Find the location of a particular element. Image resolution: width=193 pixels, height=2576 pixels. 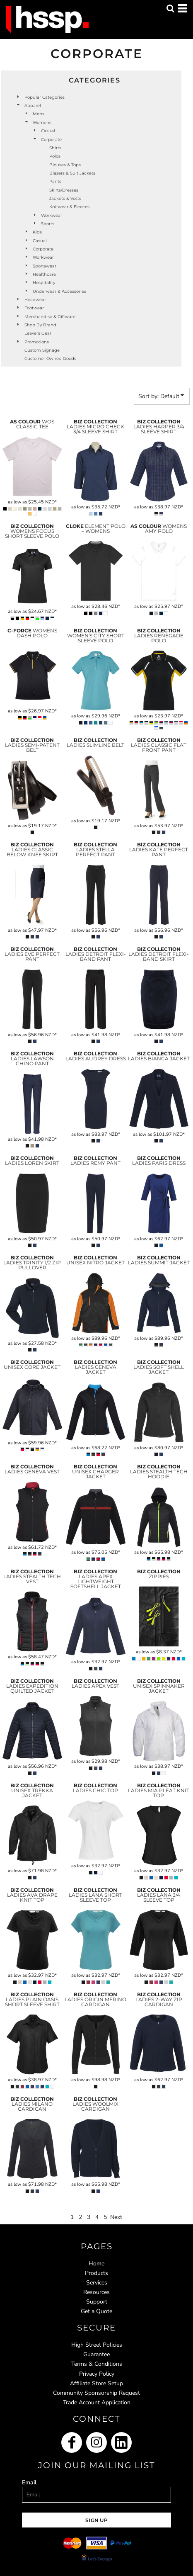

Workwear is located at coordinates (51, 215).